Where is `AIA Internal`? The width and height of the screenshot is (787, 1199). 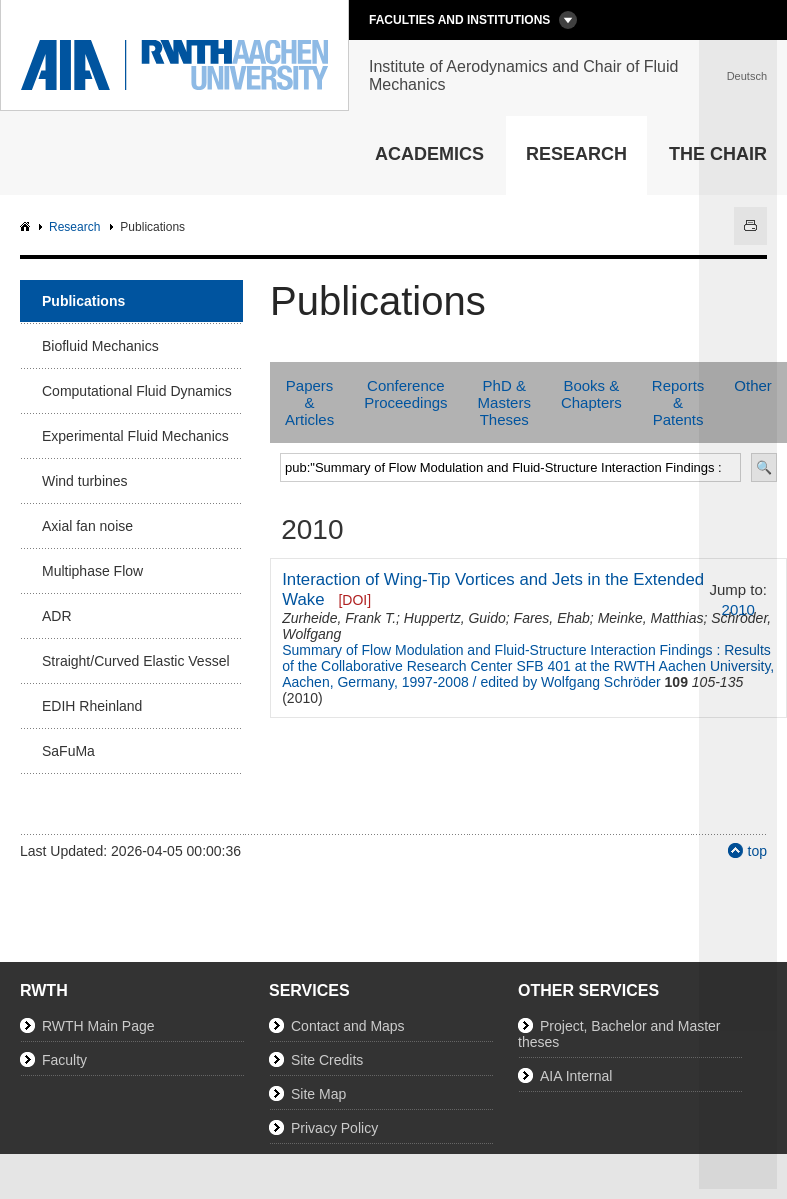 AIA Internal is located at coordinates (576, 1076).